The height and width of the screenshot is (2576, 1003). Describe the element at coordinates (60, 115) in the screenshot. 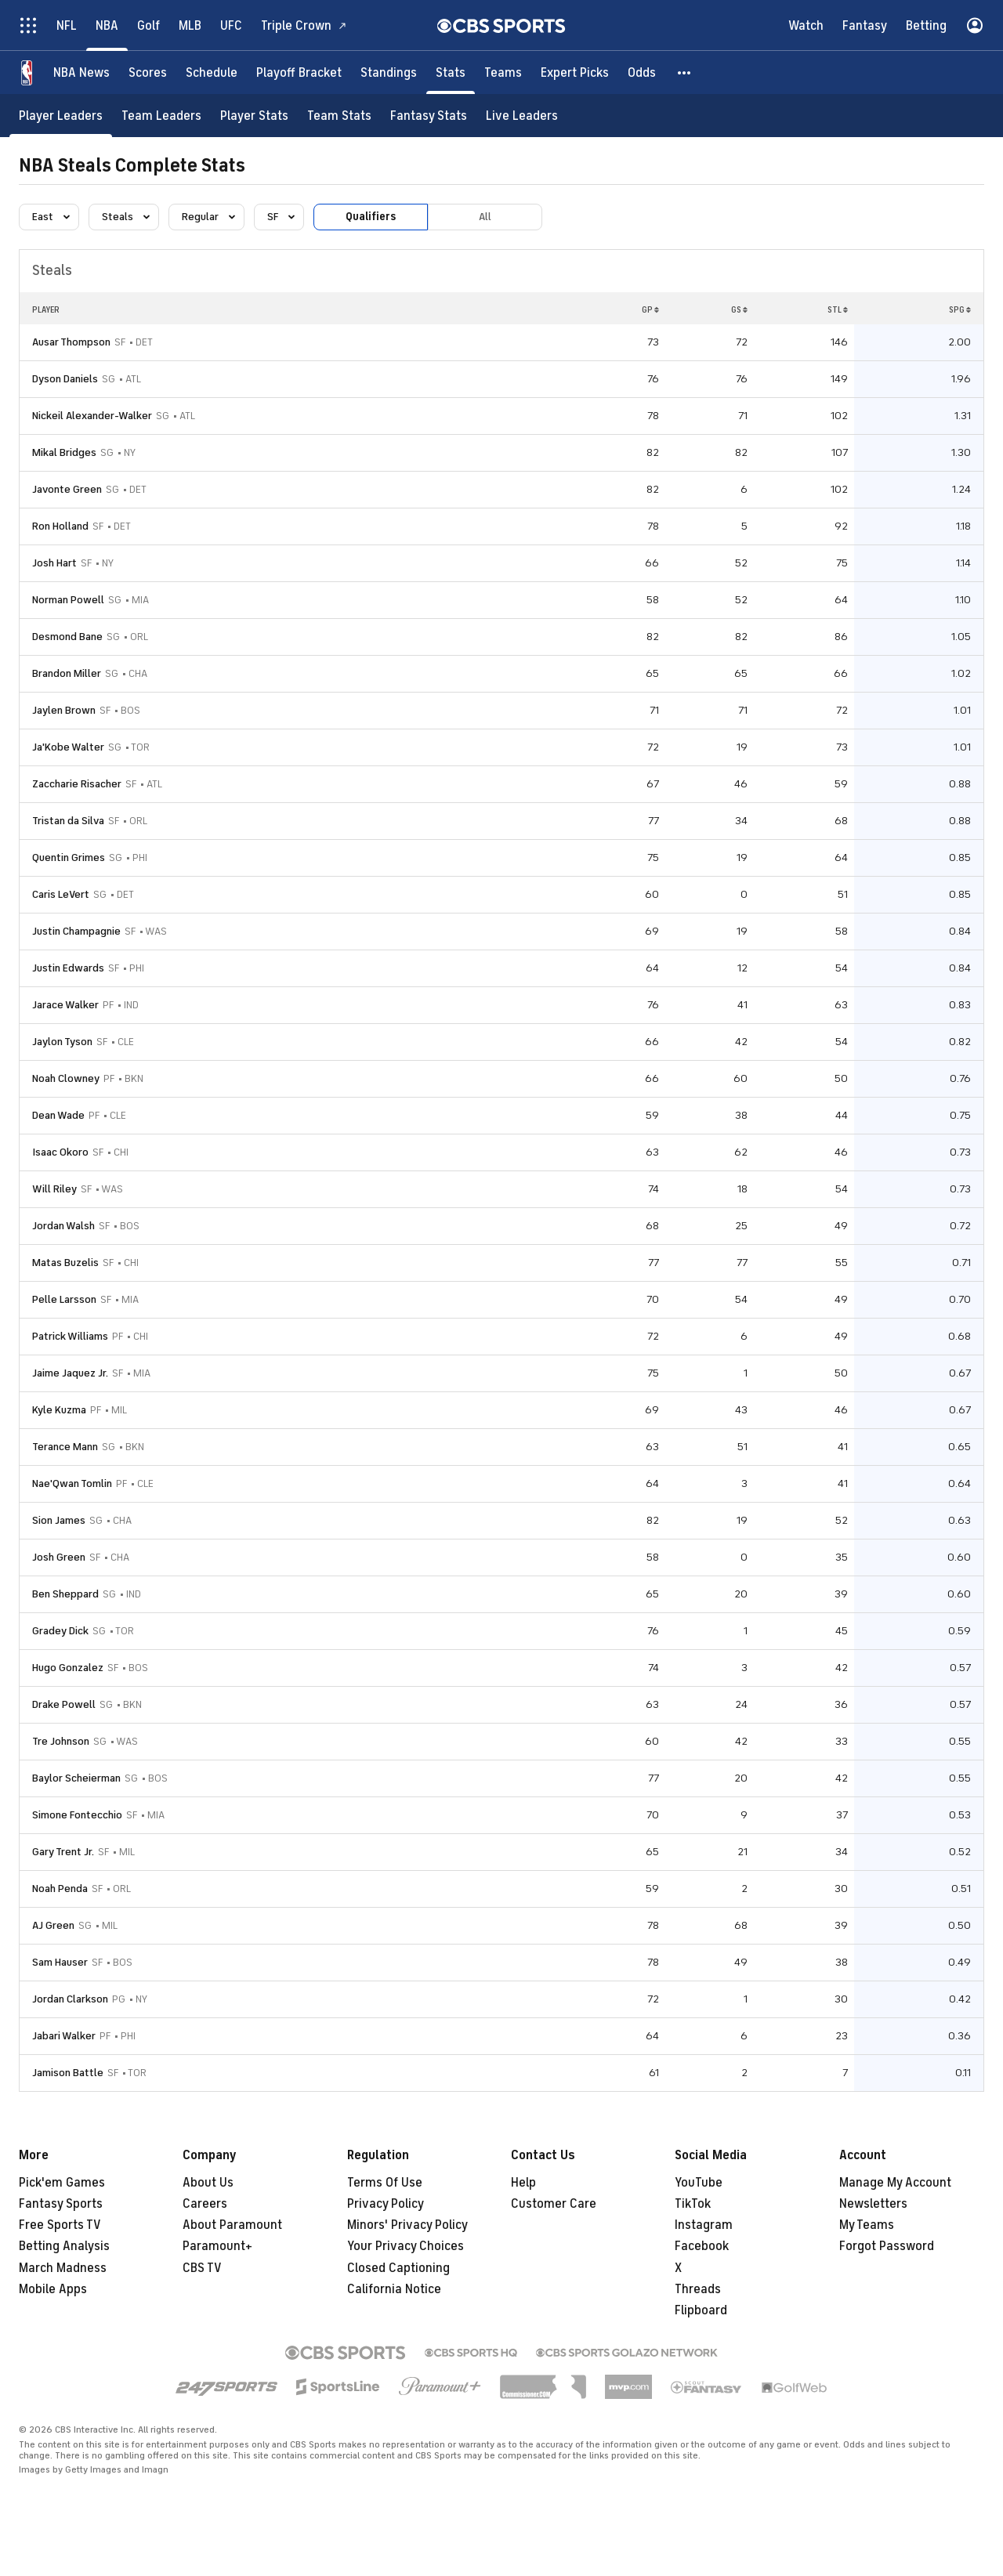

I see `[Player Leaders]` at that location.